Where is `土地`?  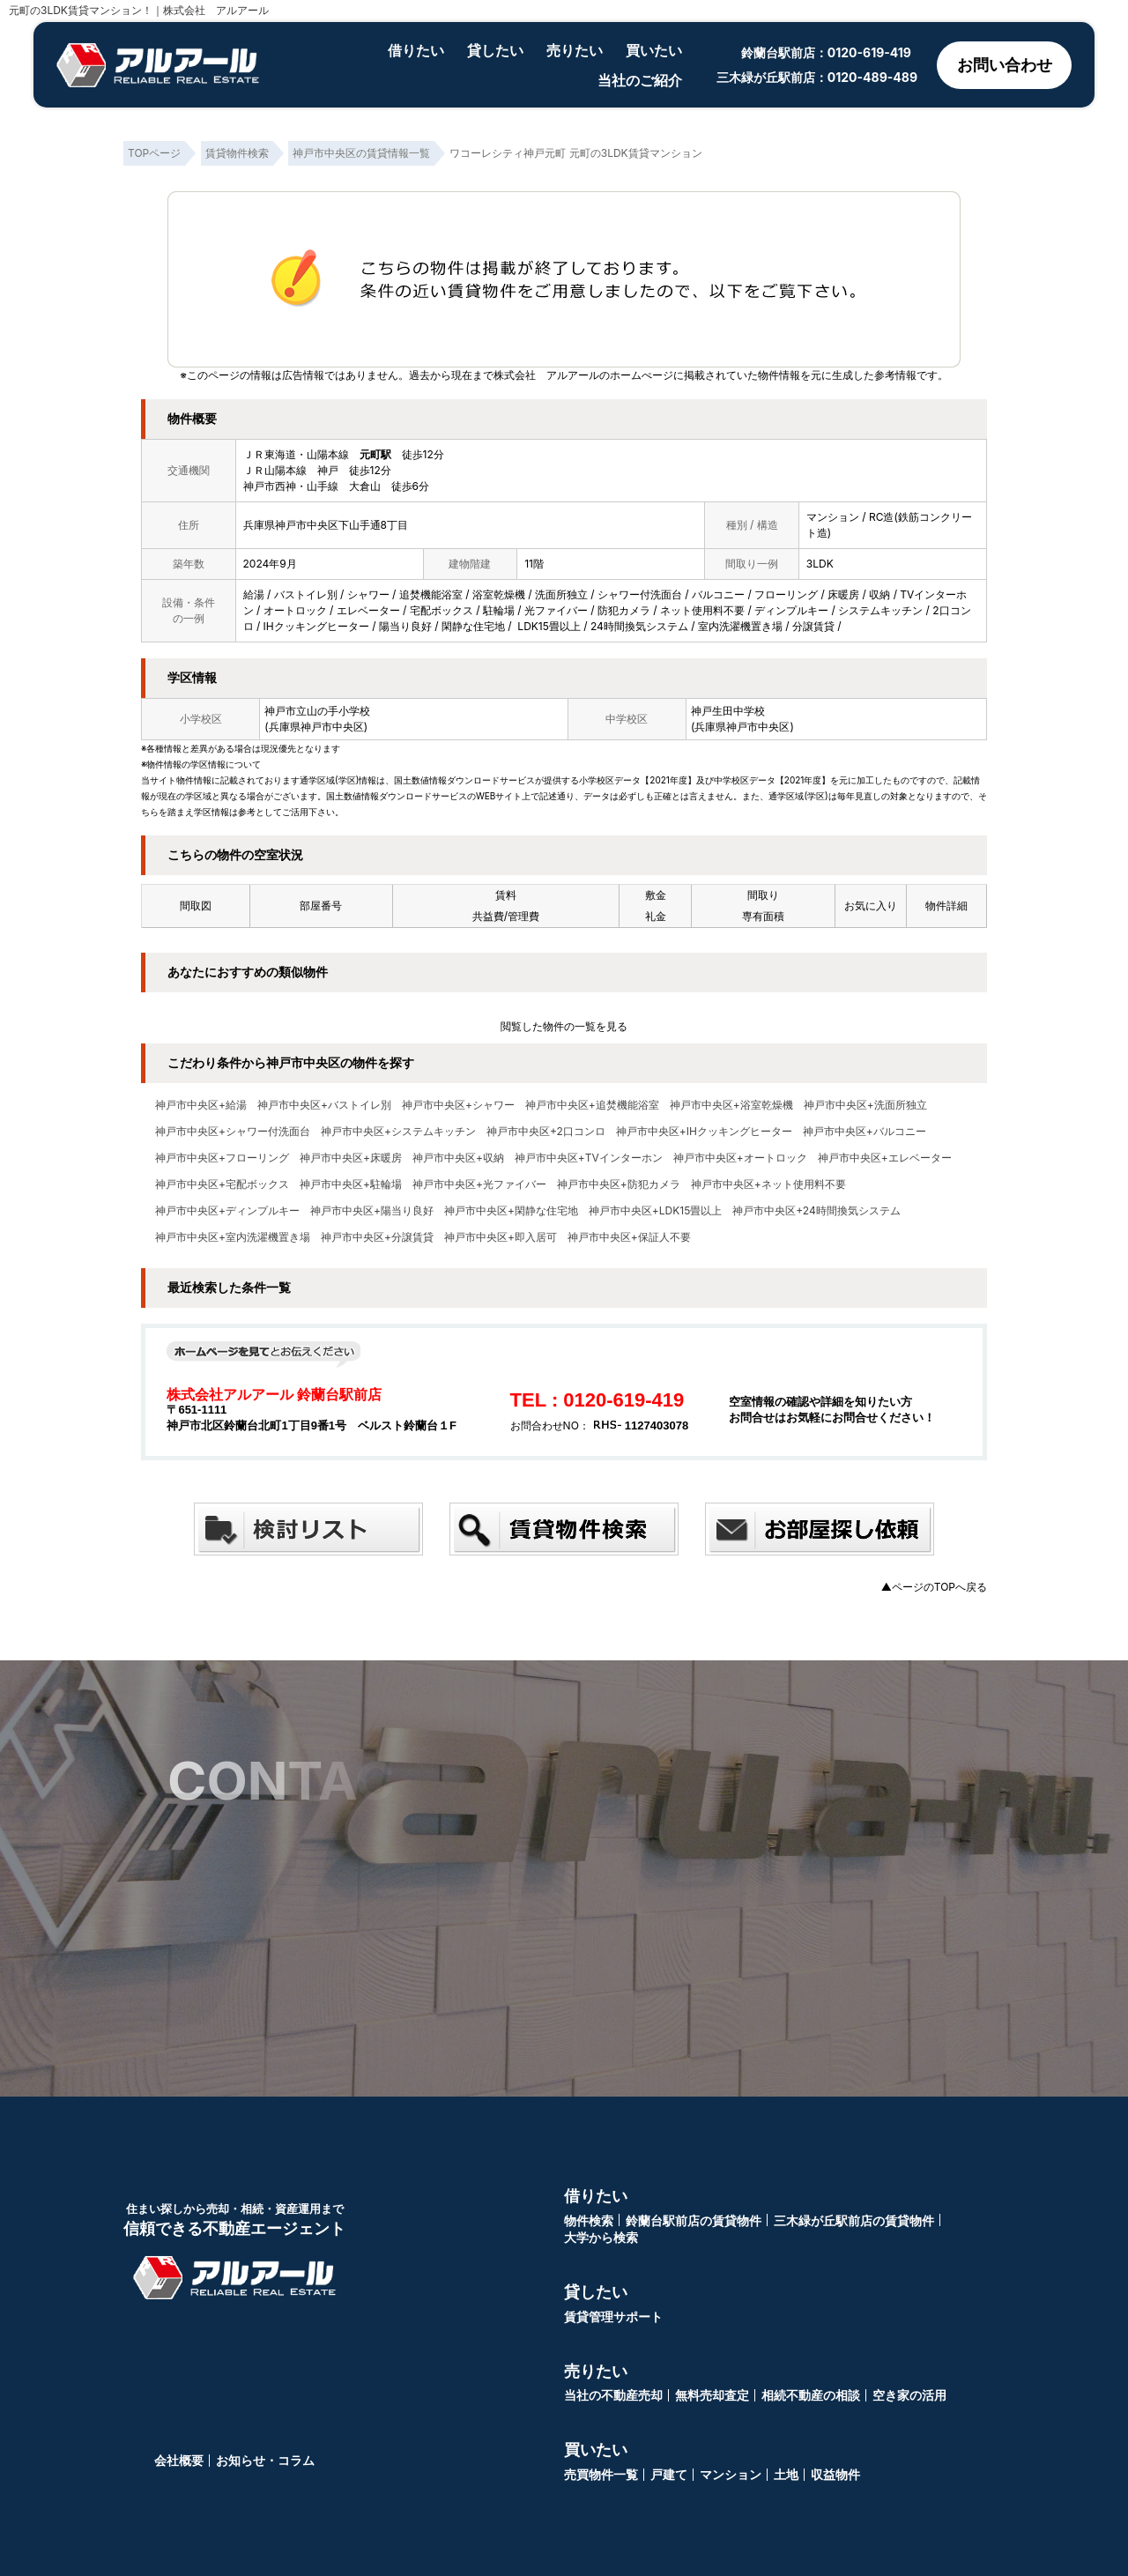 土地 is located at coordinates (786, 2474).